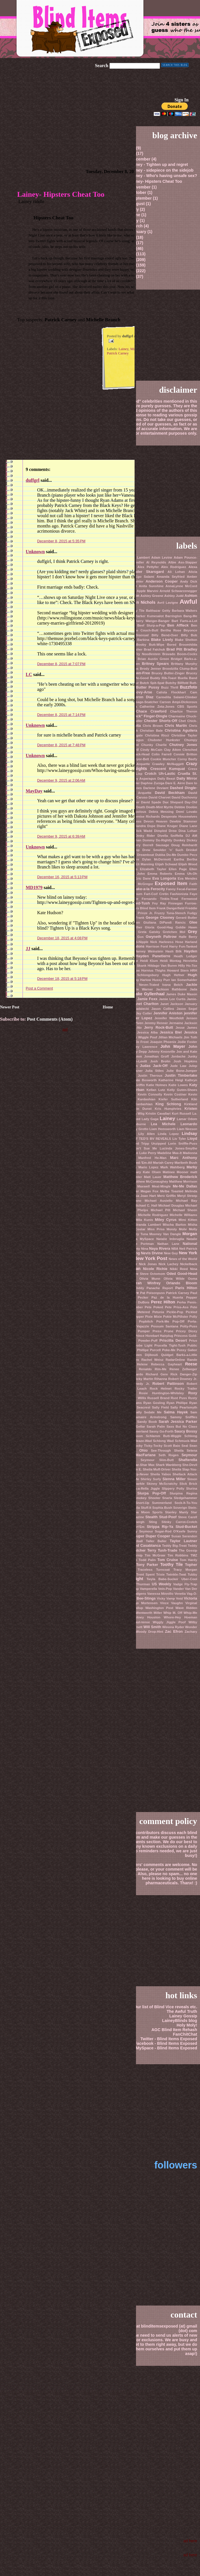 Image resolution: width=200 pixels, height=2576 pixels. What do you see at coordinates (193, 922) in the screenshot?
I see `Glee` at bounding box center [193, 922].